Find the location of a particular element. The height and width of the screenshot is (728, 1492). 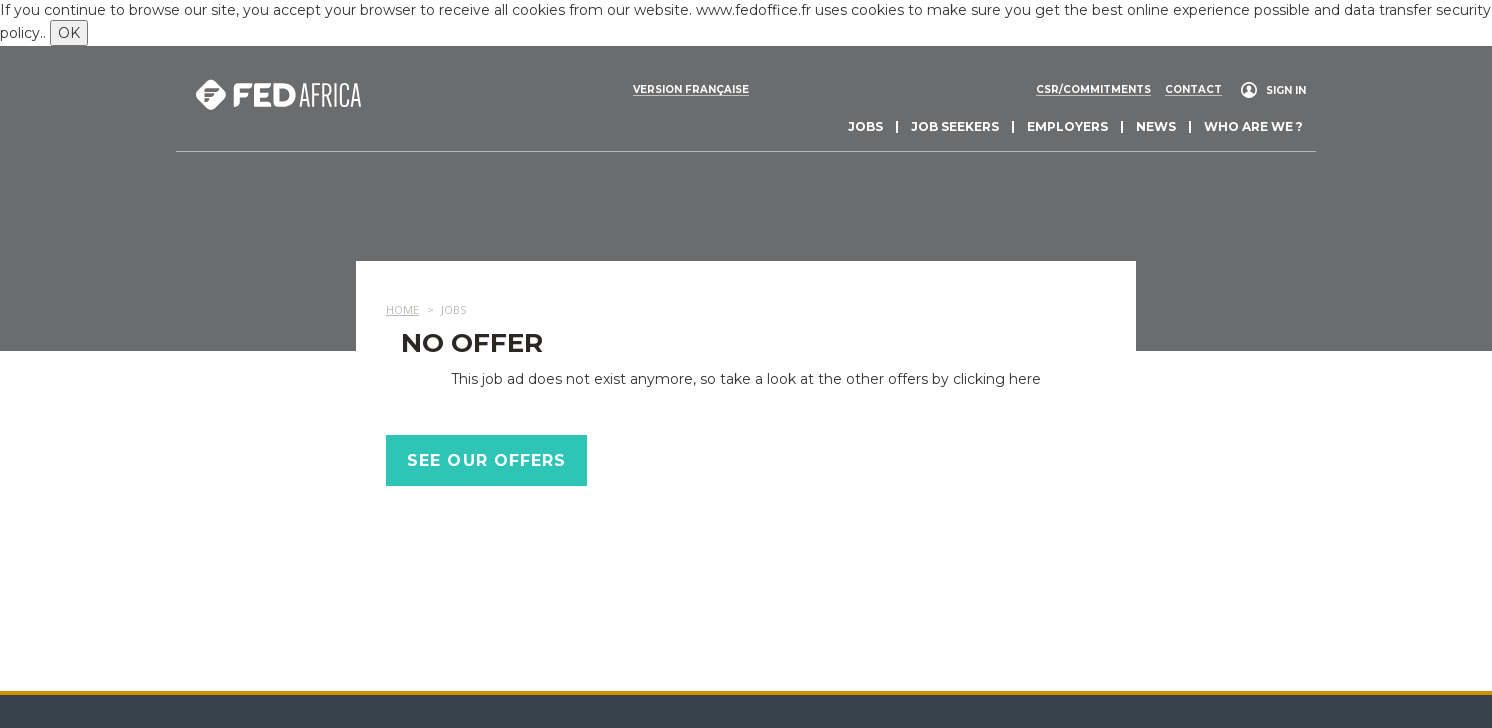

Who are we ? is located at coordinates (1253, 126).